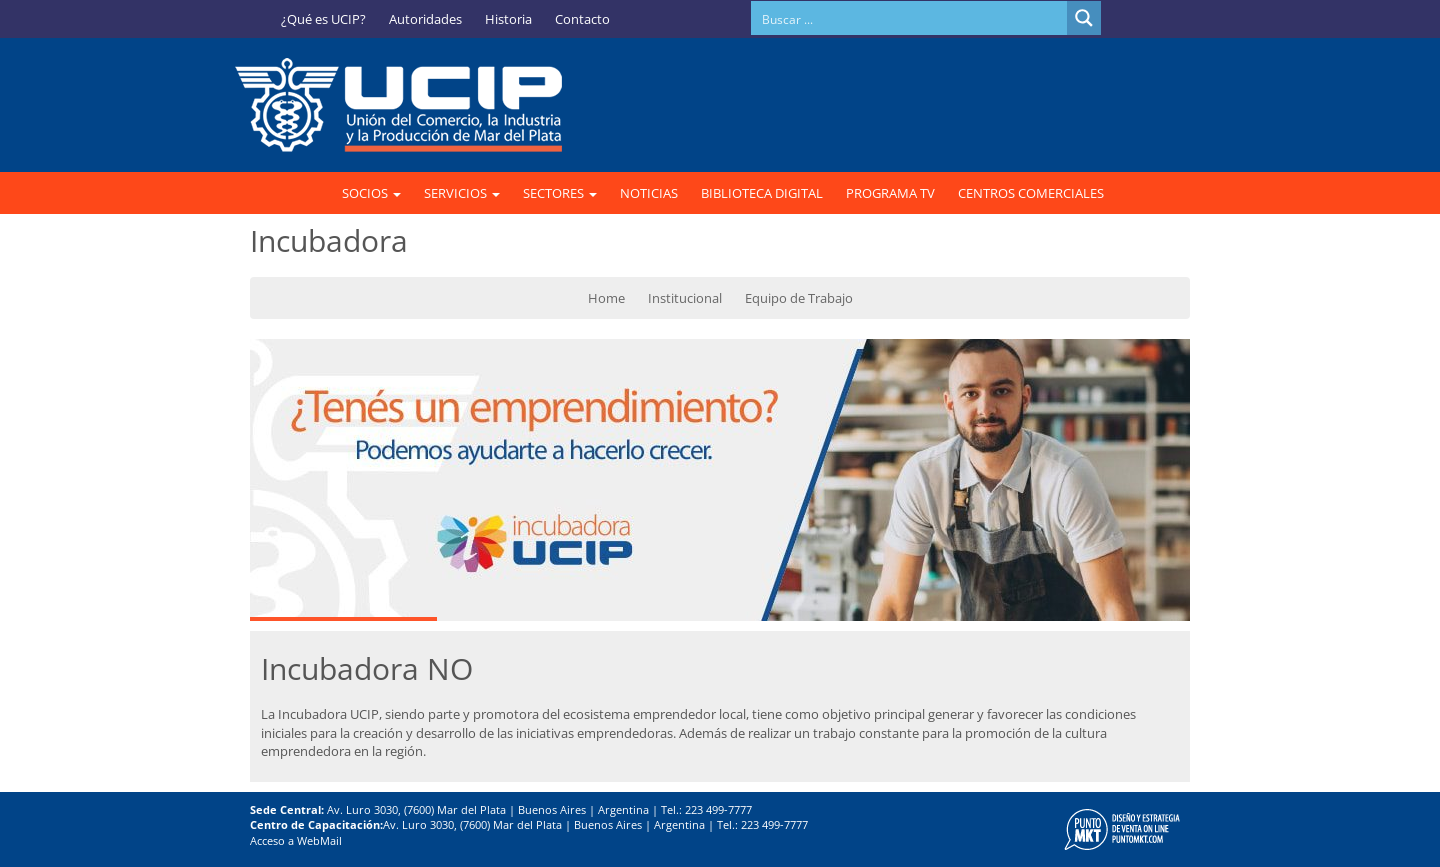 This screenshot has height=867, width=1440. What do you see at coordinates (799, 298) in the screenshot?
I see `Equipo de Trabajo` at bounding box center [799, 298].